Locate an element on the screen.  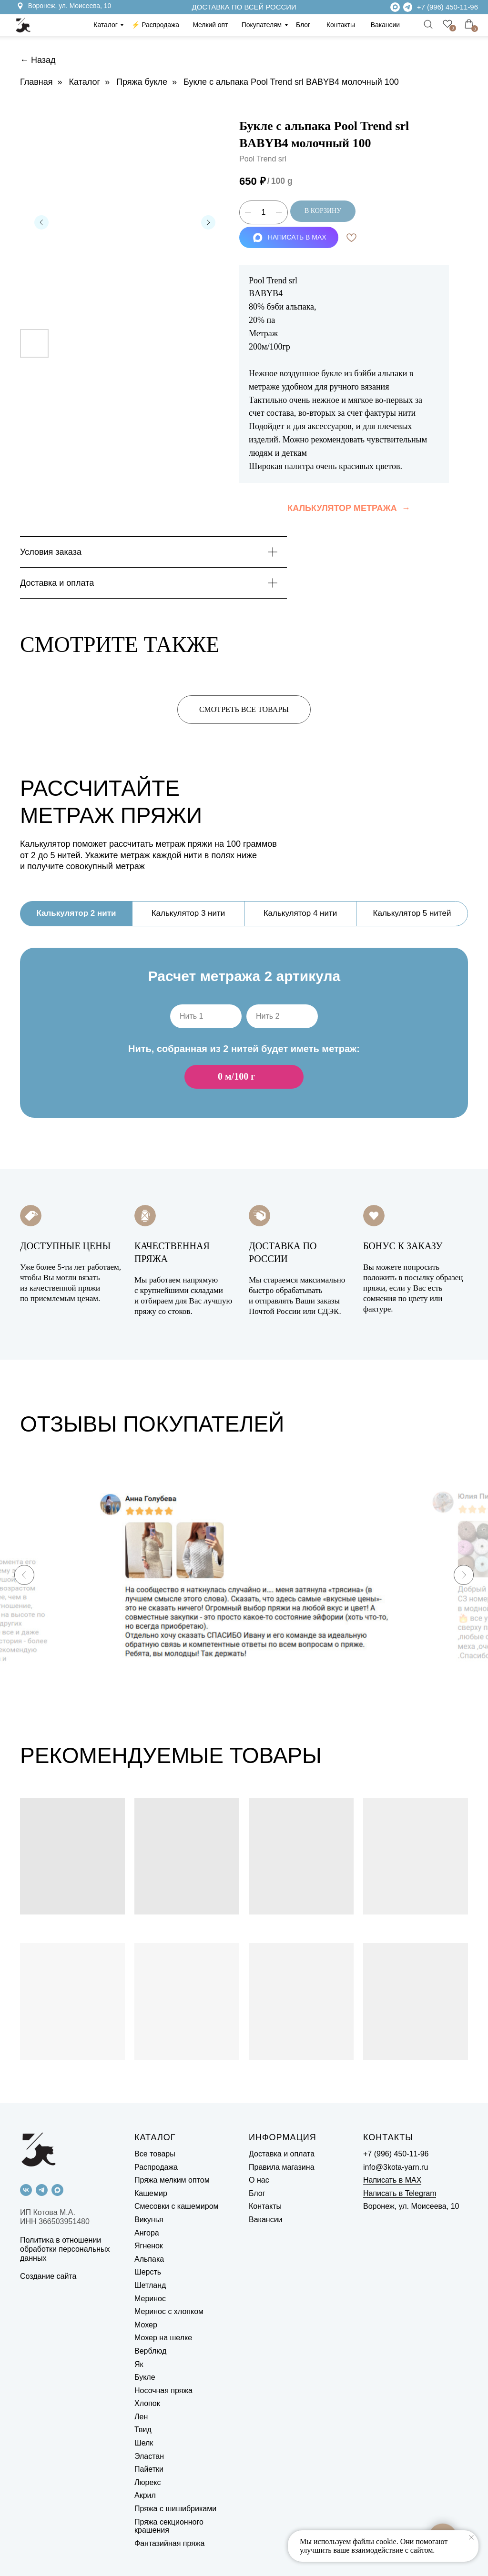
Верблюд is located at coordinates (150, 2351).